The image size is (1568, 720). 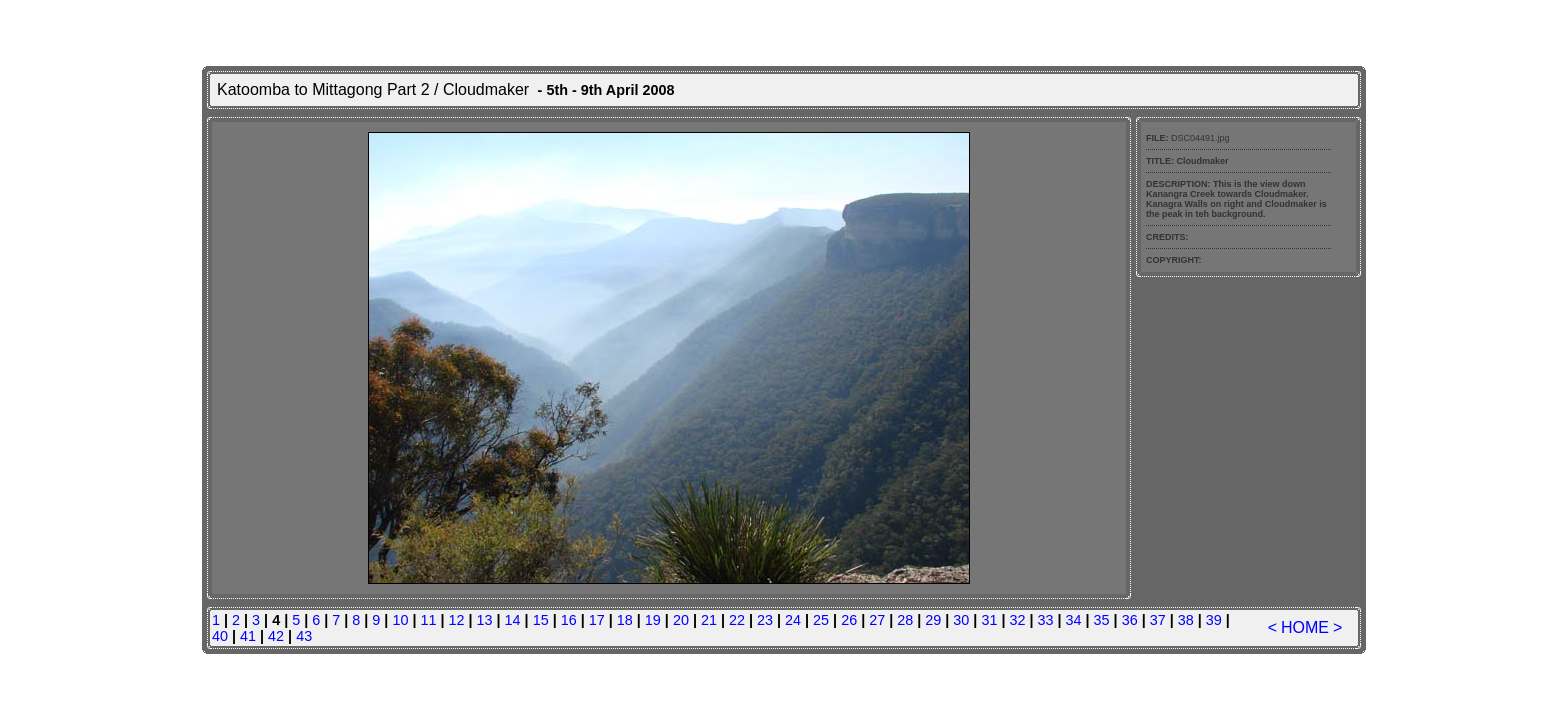 What do you see at coordinates (400, 620) in the screenshot?
I see `10` at bounding box center [400, 620].